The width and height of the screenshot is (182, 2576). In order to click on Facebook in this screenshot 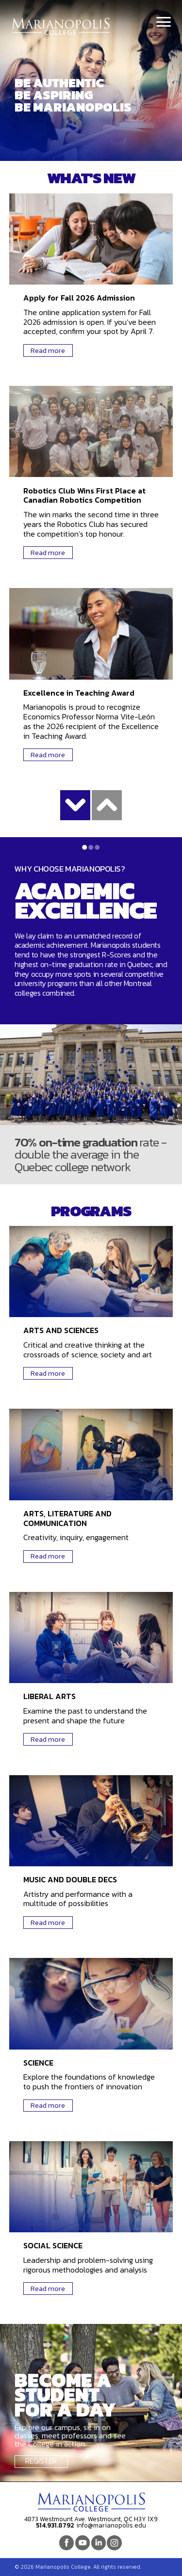, I will do `click(66, 2542)`.